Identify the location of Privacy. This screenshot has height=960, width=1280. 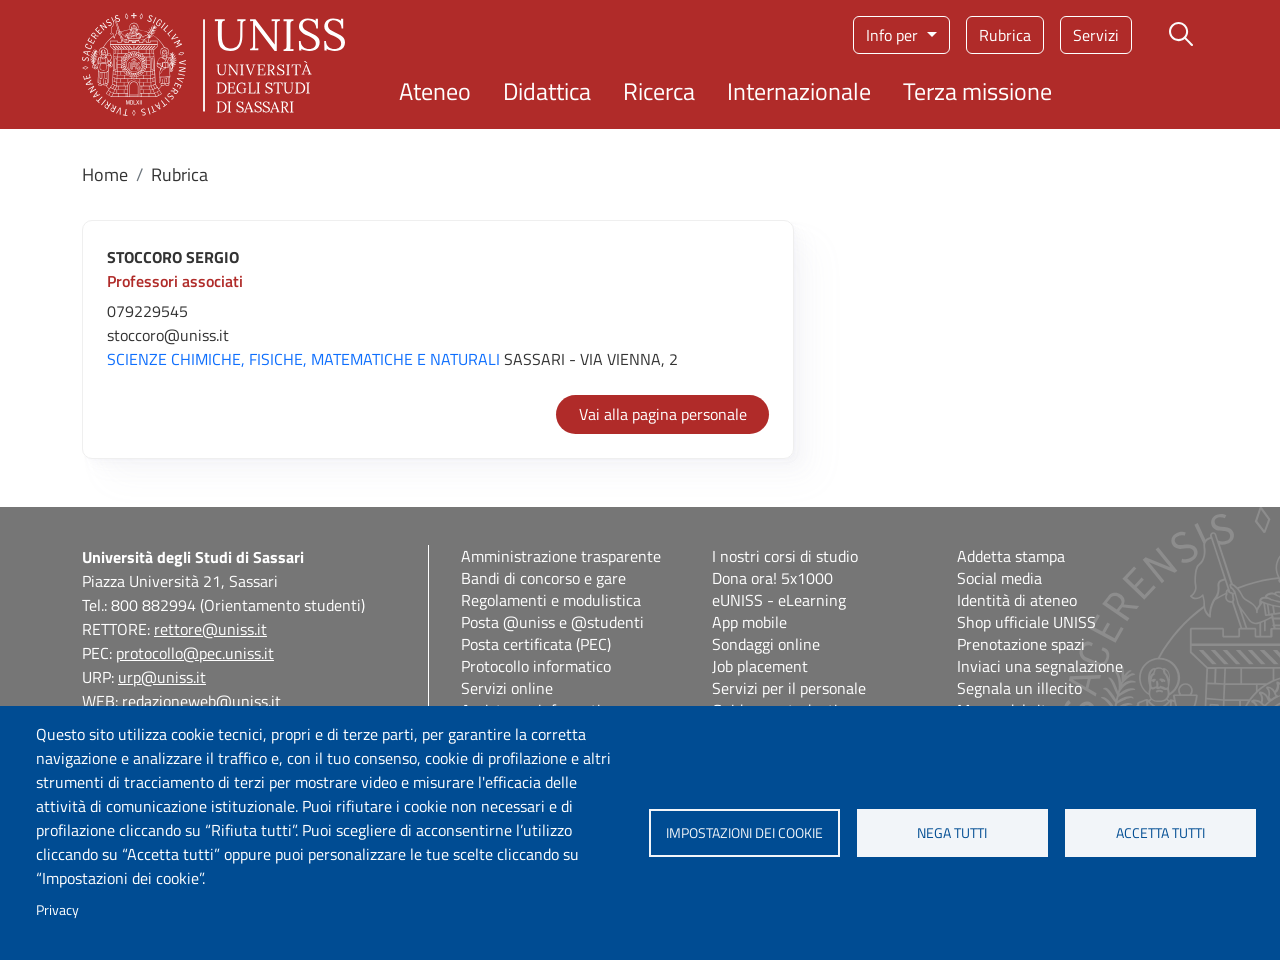
(57, 910).